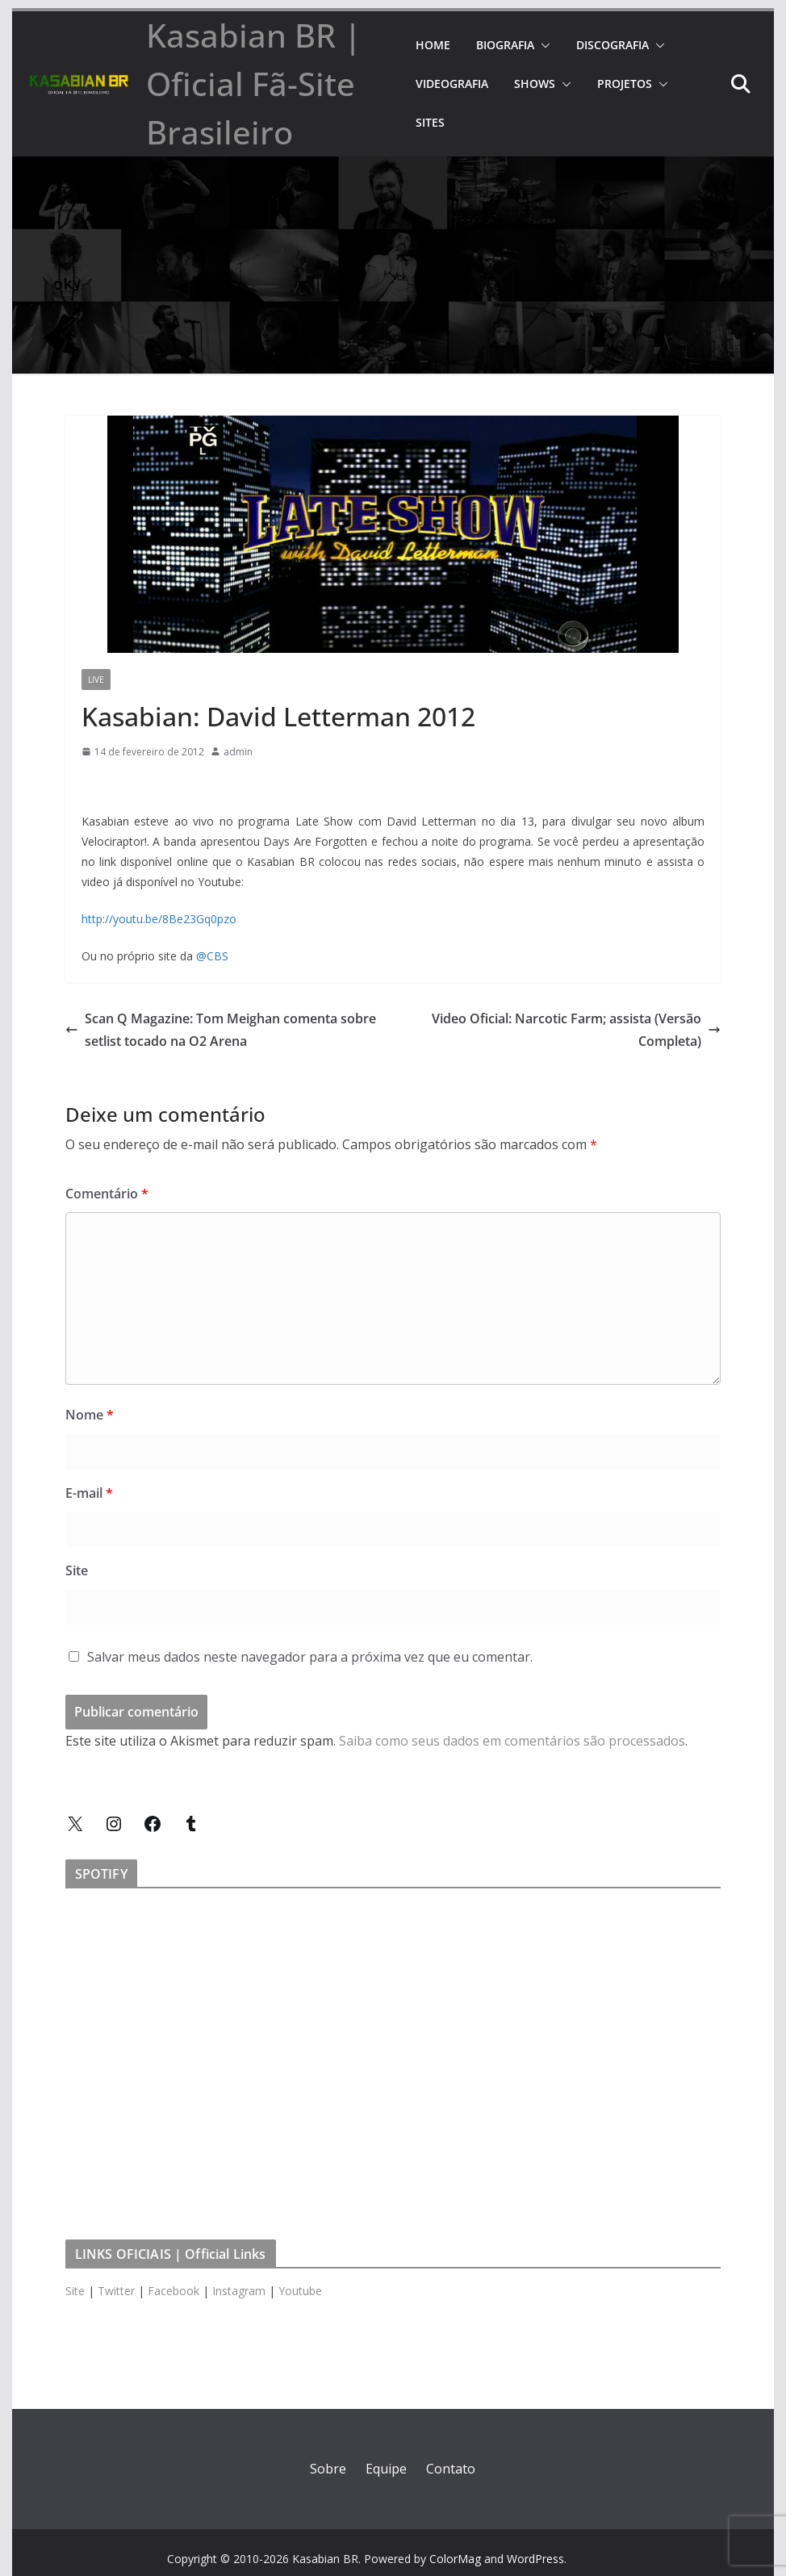 Image resolution: width=786 pixels, height=2576 pixels. I want to click on ColorMag, so click(455, 2558).